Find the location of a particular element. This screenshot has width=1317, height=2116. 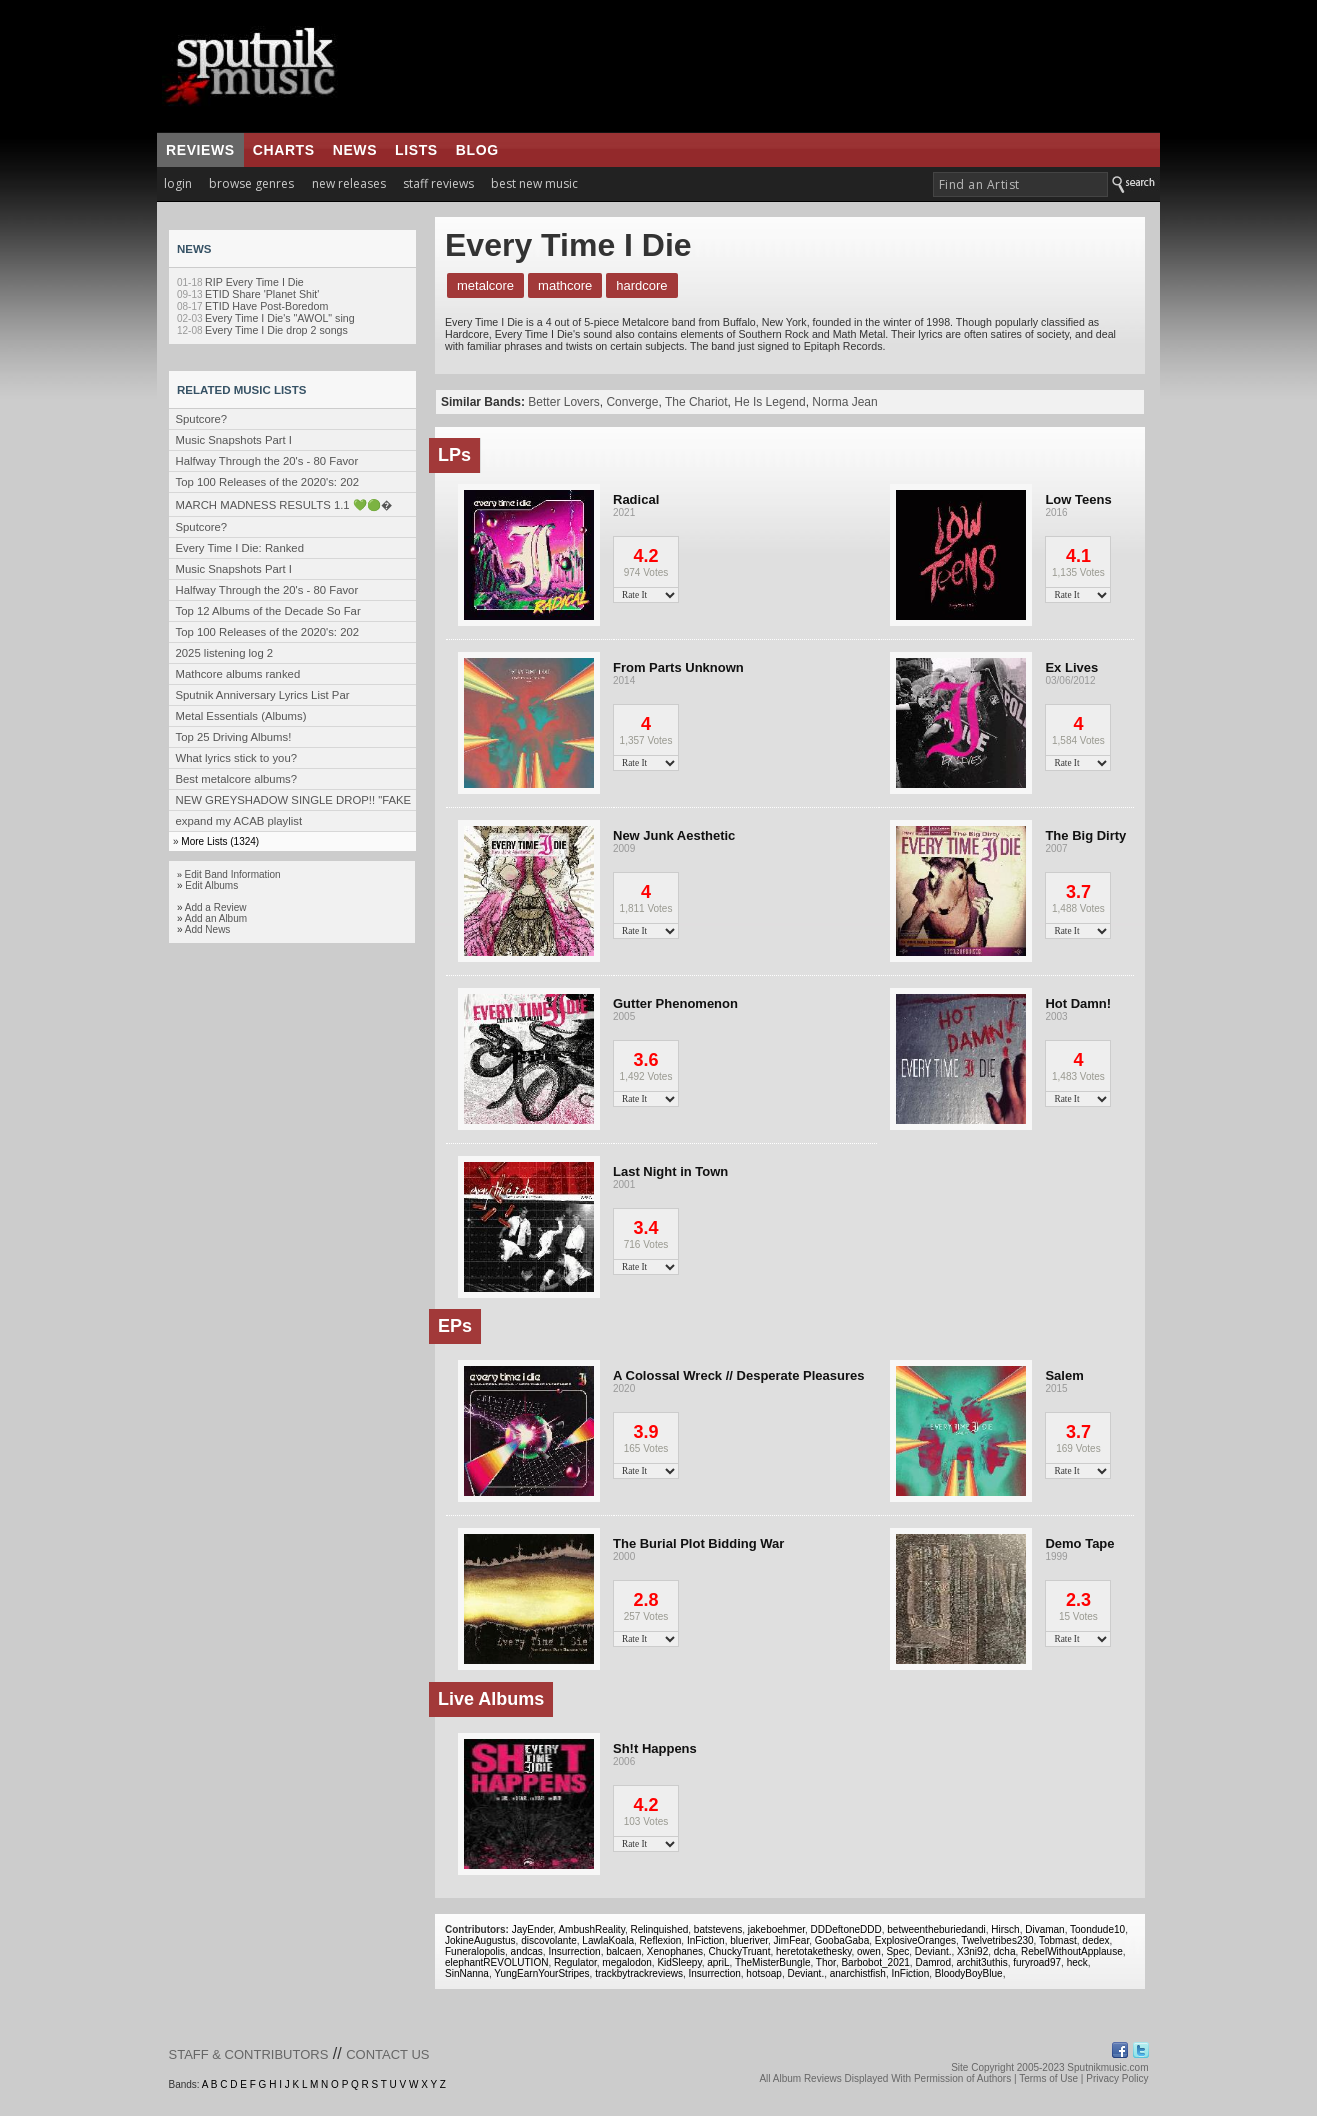

best new music is located at coordinates (534, 183).